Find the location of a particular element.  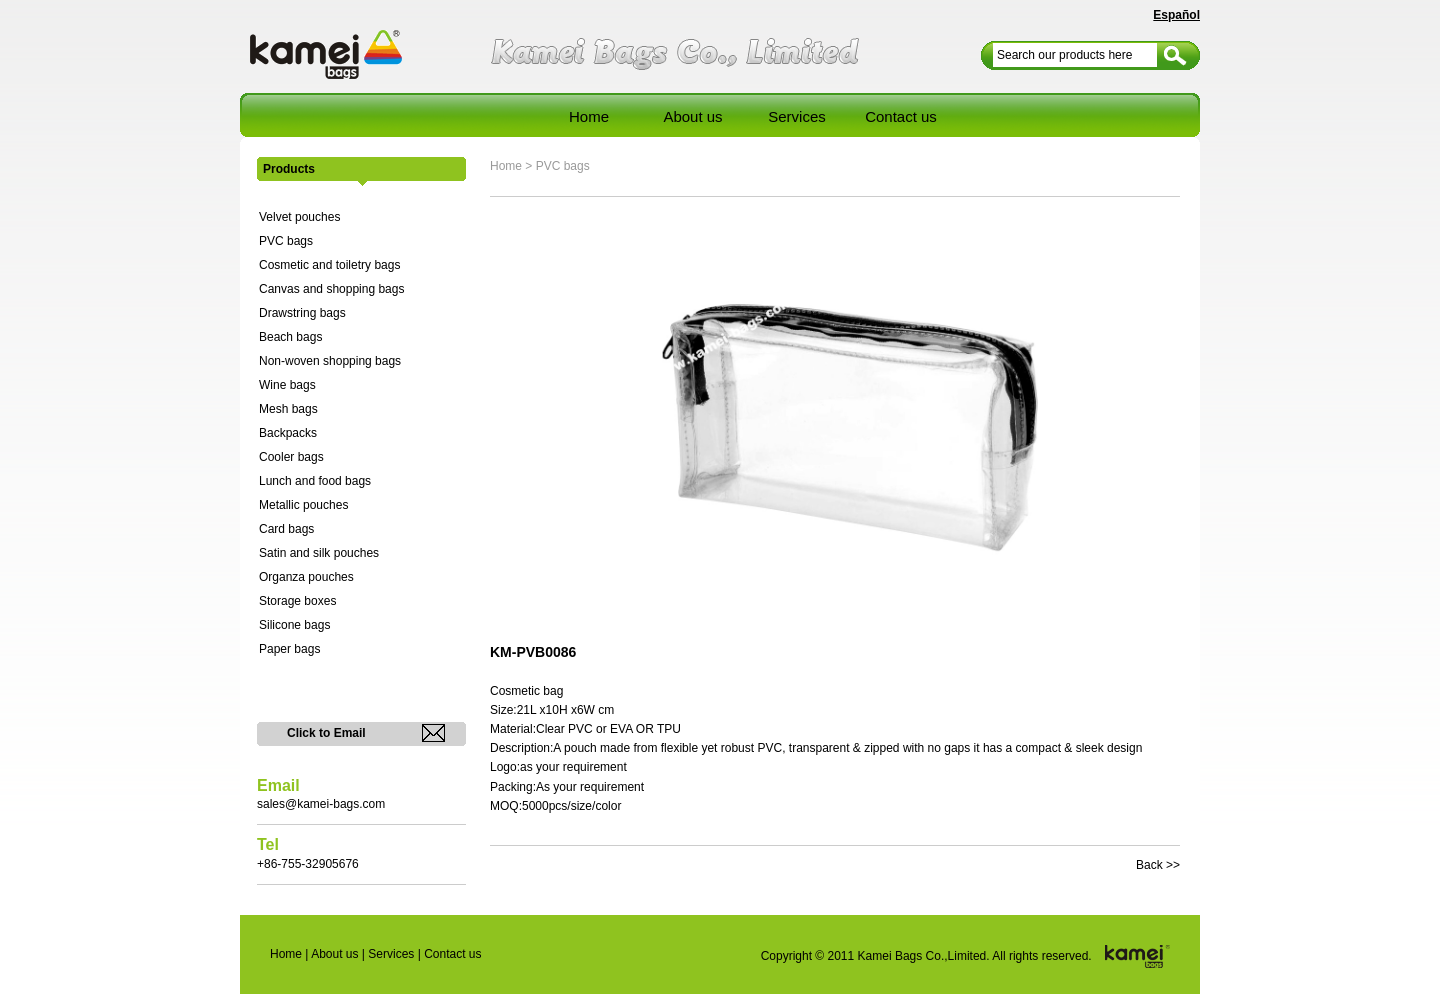

Silicone bags is located at coordinates (294, 625).